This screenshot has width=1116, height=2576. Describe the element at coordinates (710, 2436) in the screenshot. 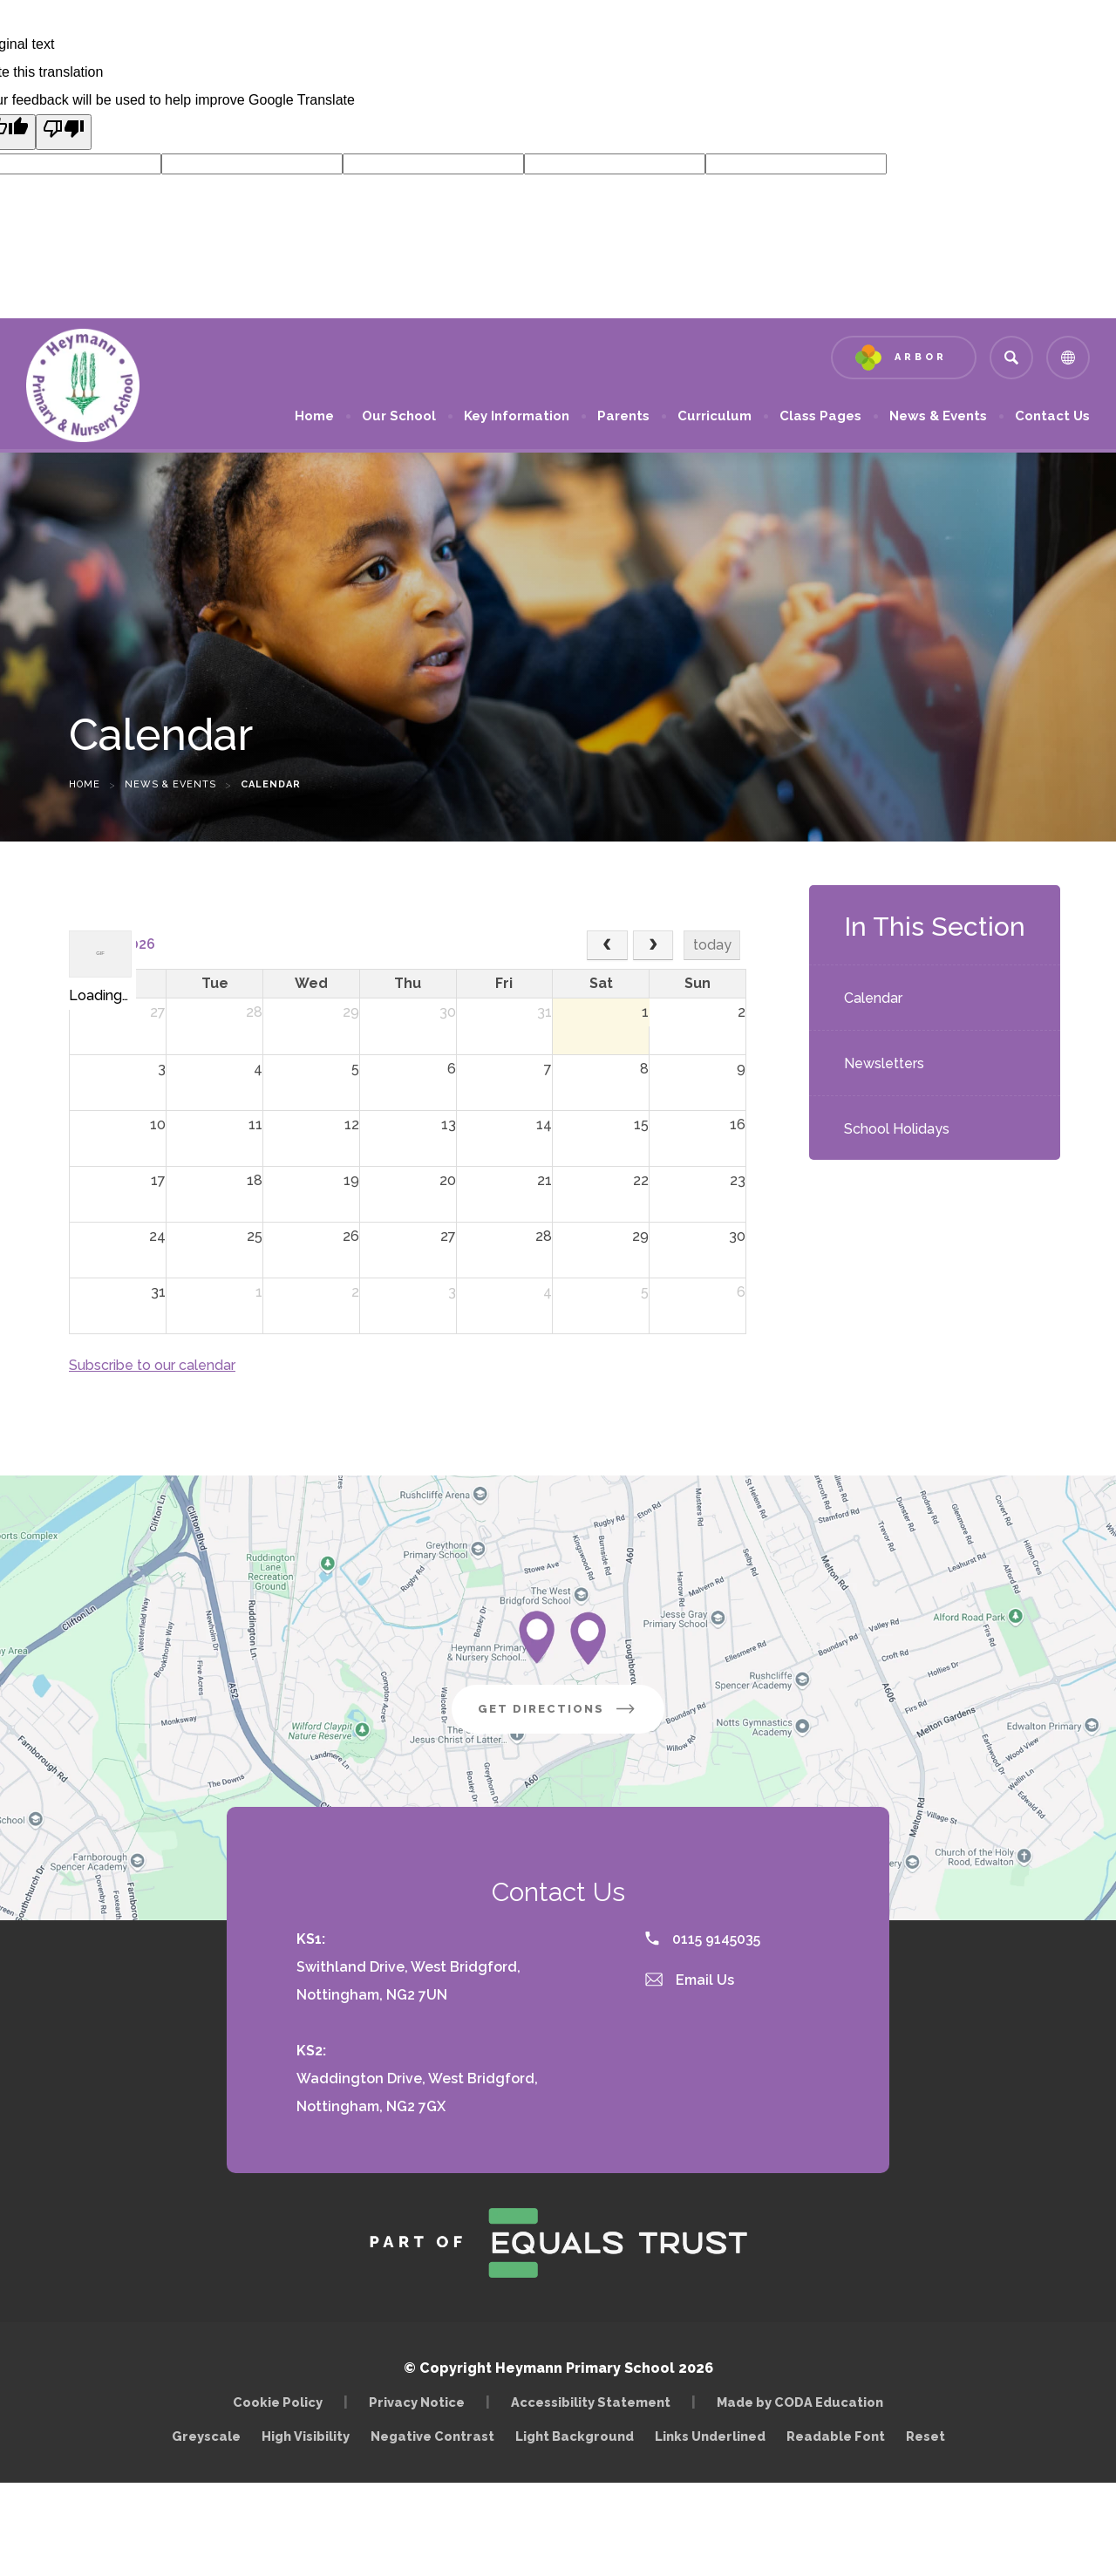

I see `Links Underlined` at that location.